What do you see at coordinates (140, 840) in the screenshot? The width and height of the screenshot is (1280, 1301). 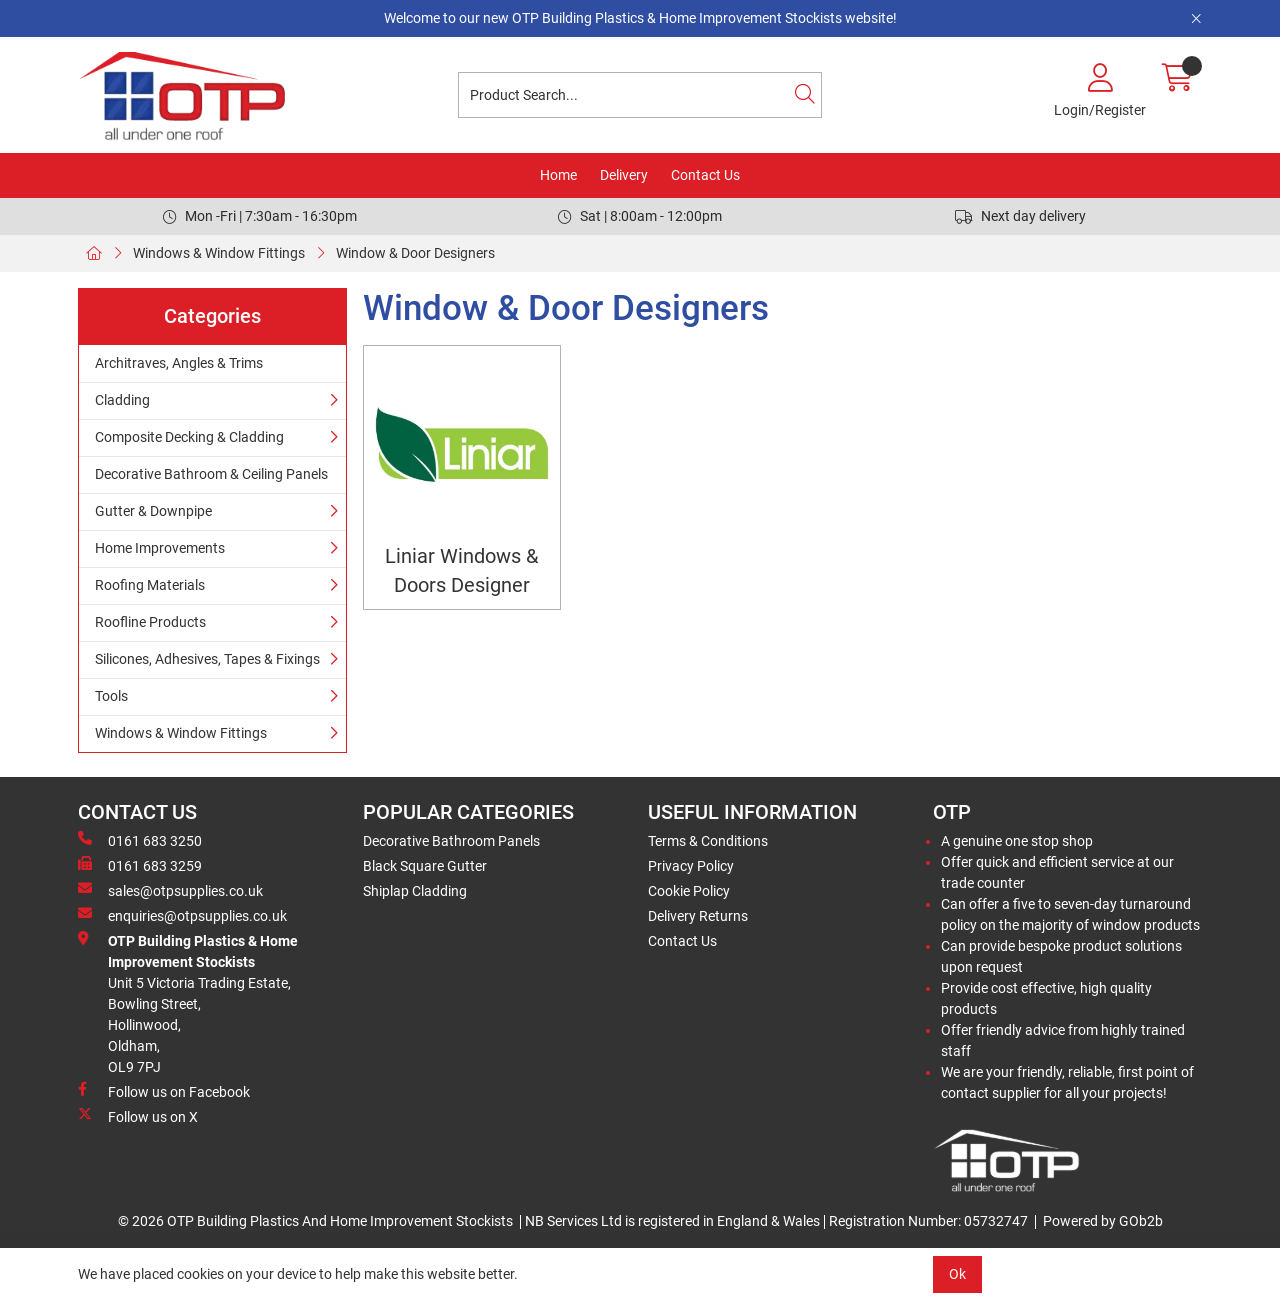 I see `0161 683 3250` at bounding box center [140, 840].